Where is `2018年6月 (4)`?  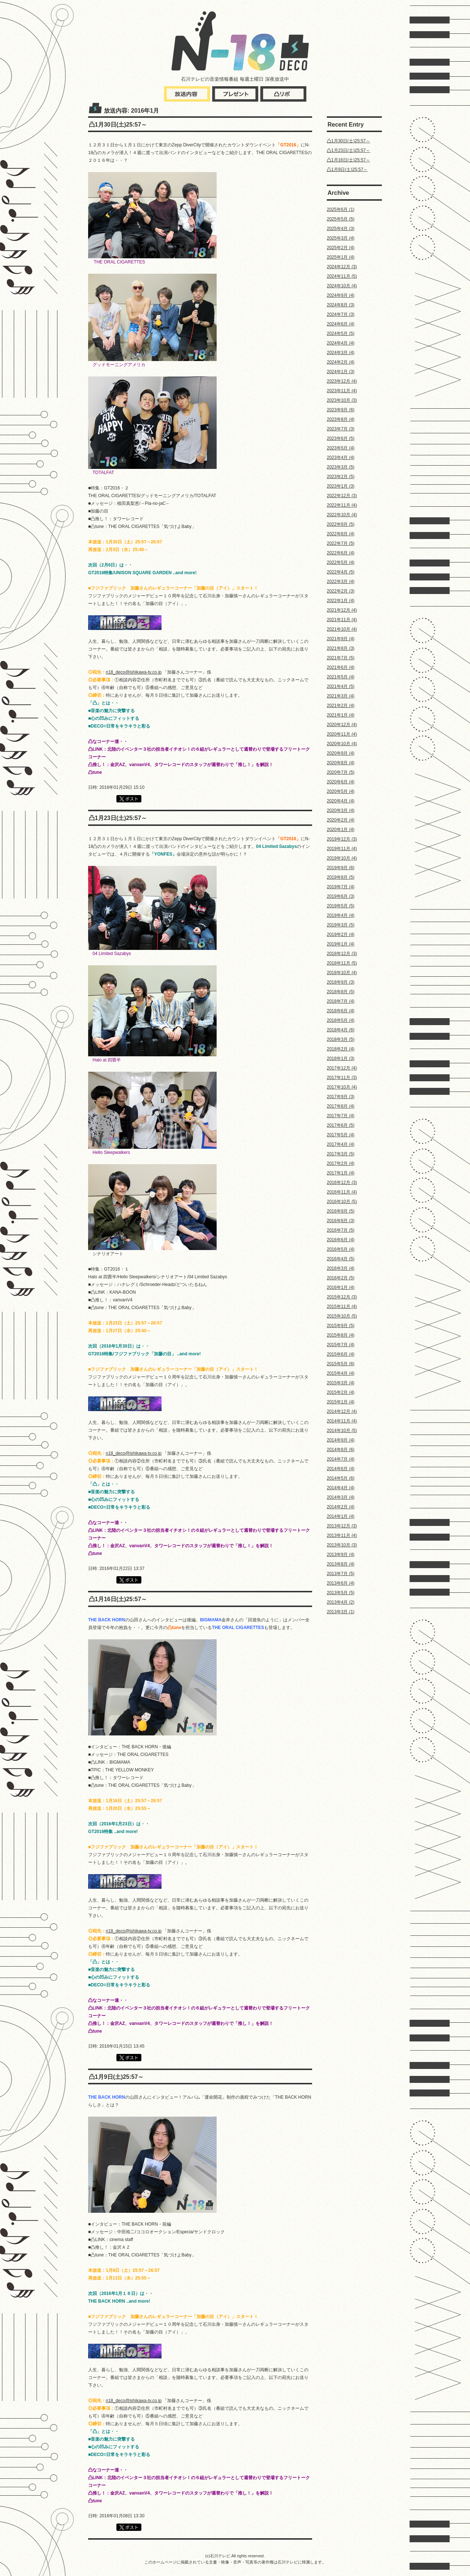 2018年6月 (4) is located at coordinates (340, 1010).